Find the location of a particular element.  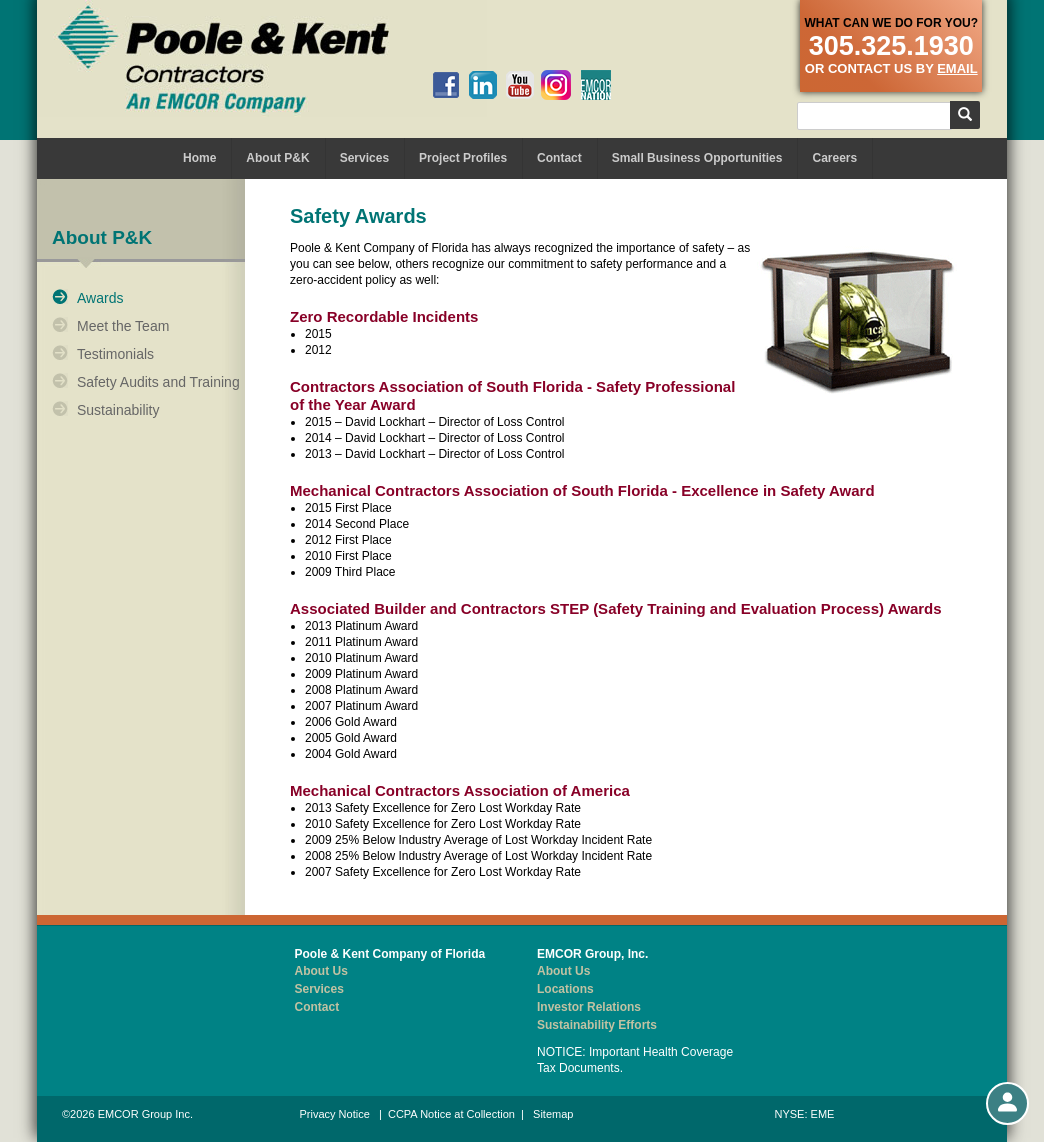

305.325.1930 is located at coordinates (891, 46).